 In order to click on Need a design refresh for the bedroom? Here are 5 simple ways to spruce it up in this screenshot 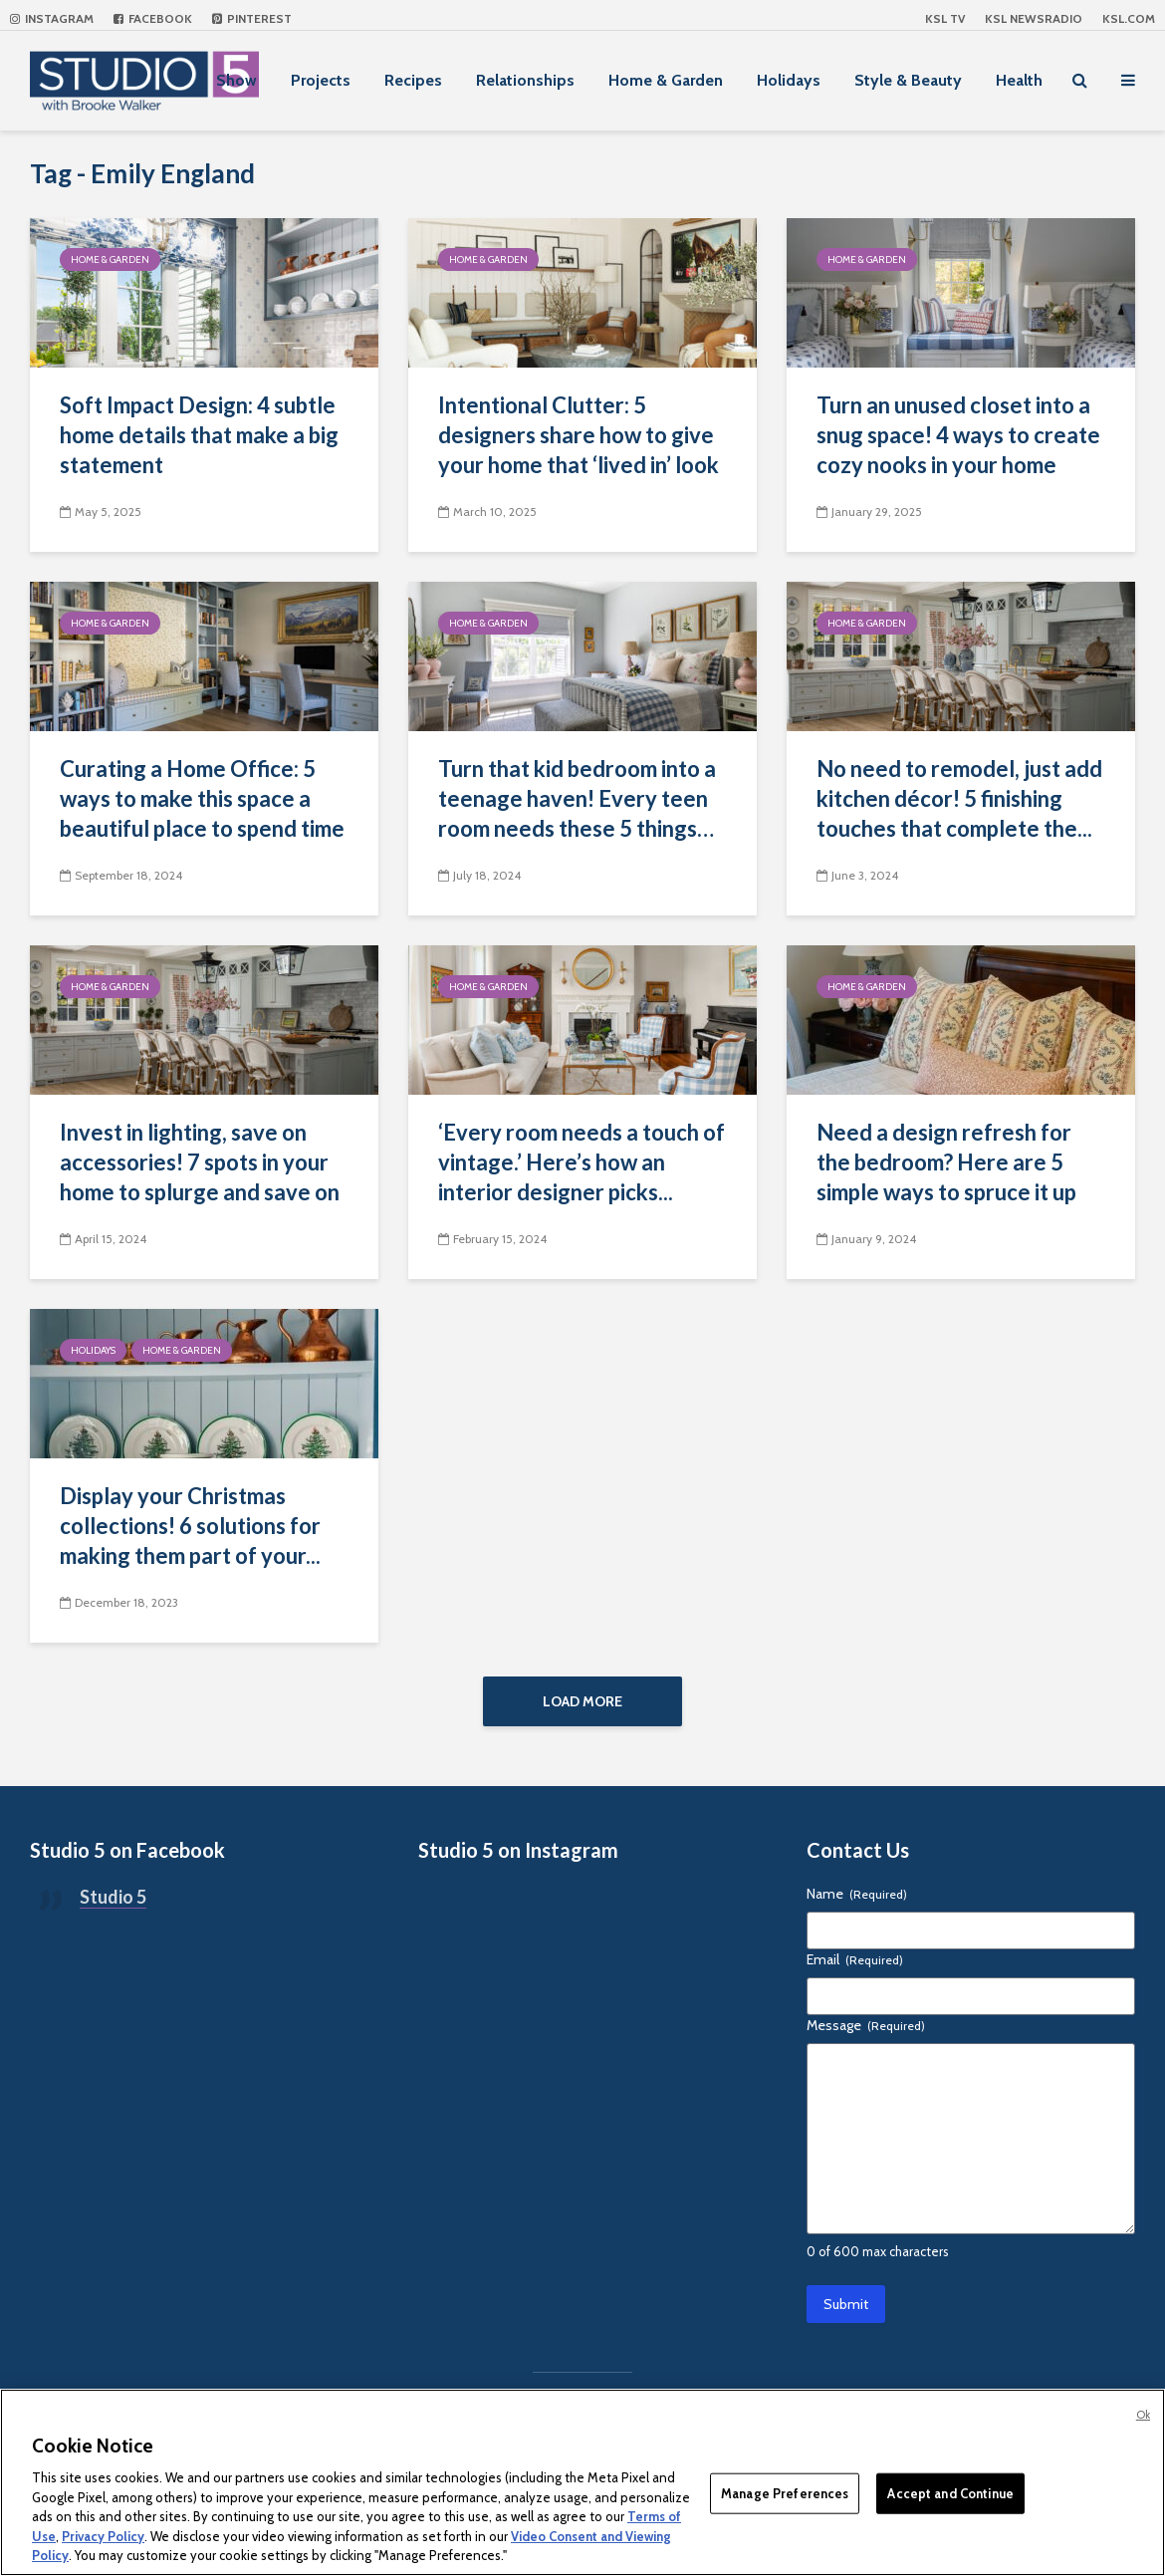, I will do `click(946, 1162)`.